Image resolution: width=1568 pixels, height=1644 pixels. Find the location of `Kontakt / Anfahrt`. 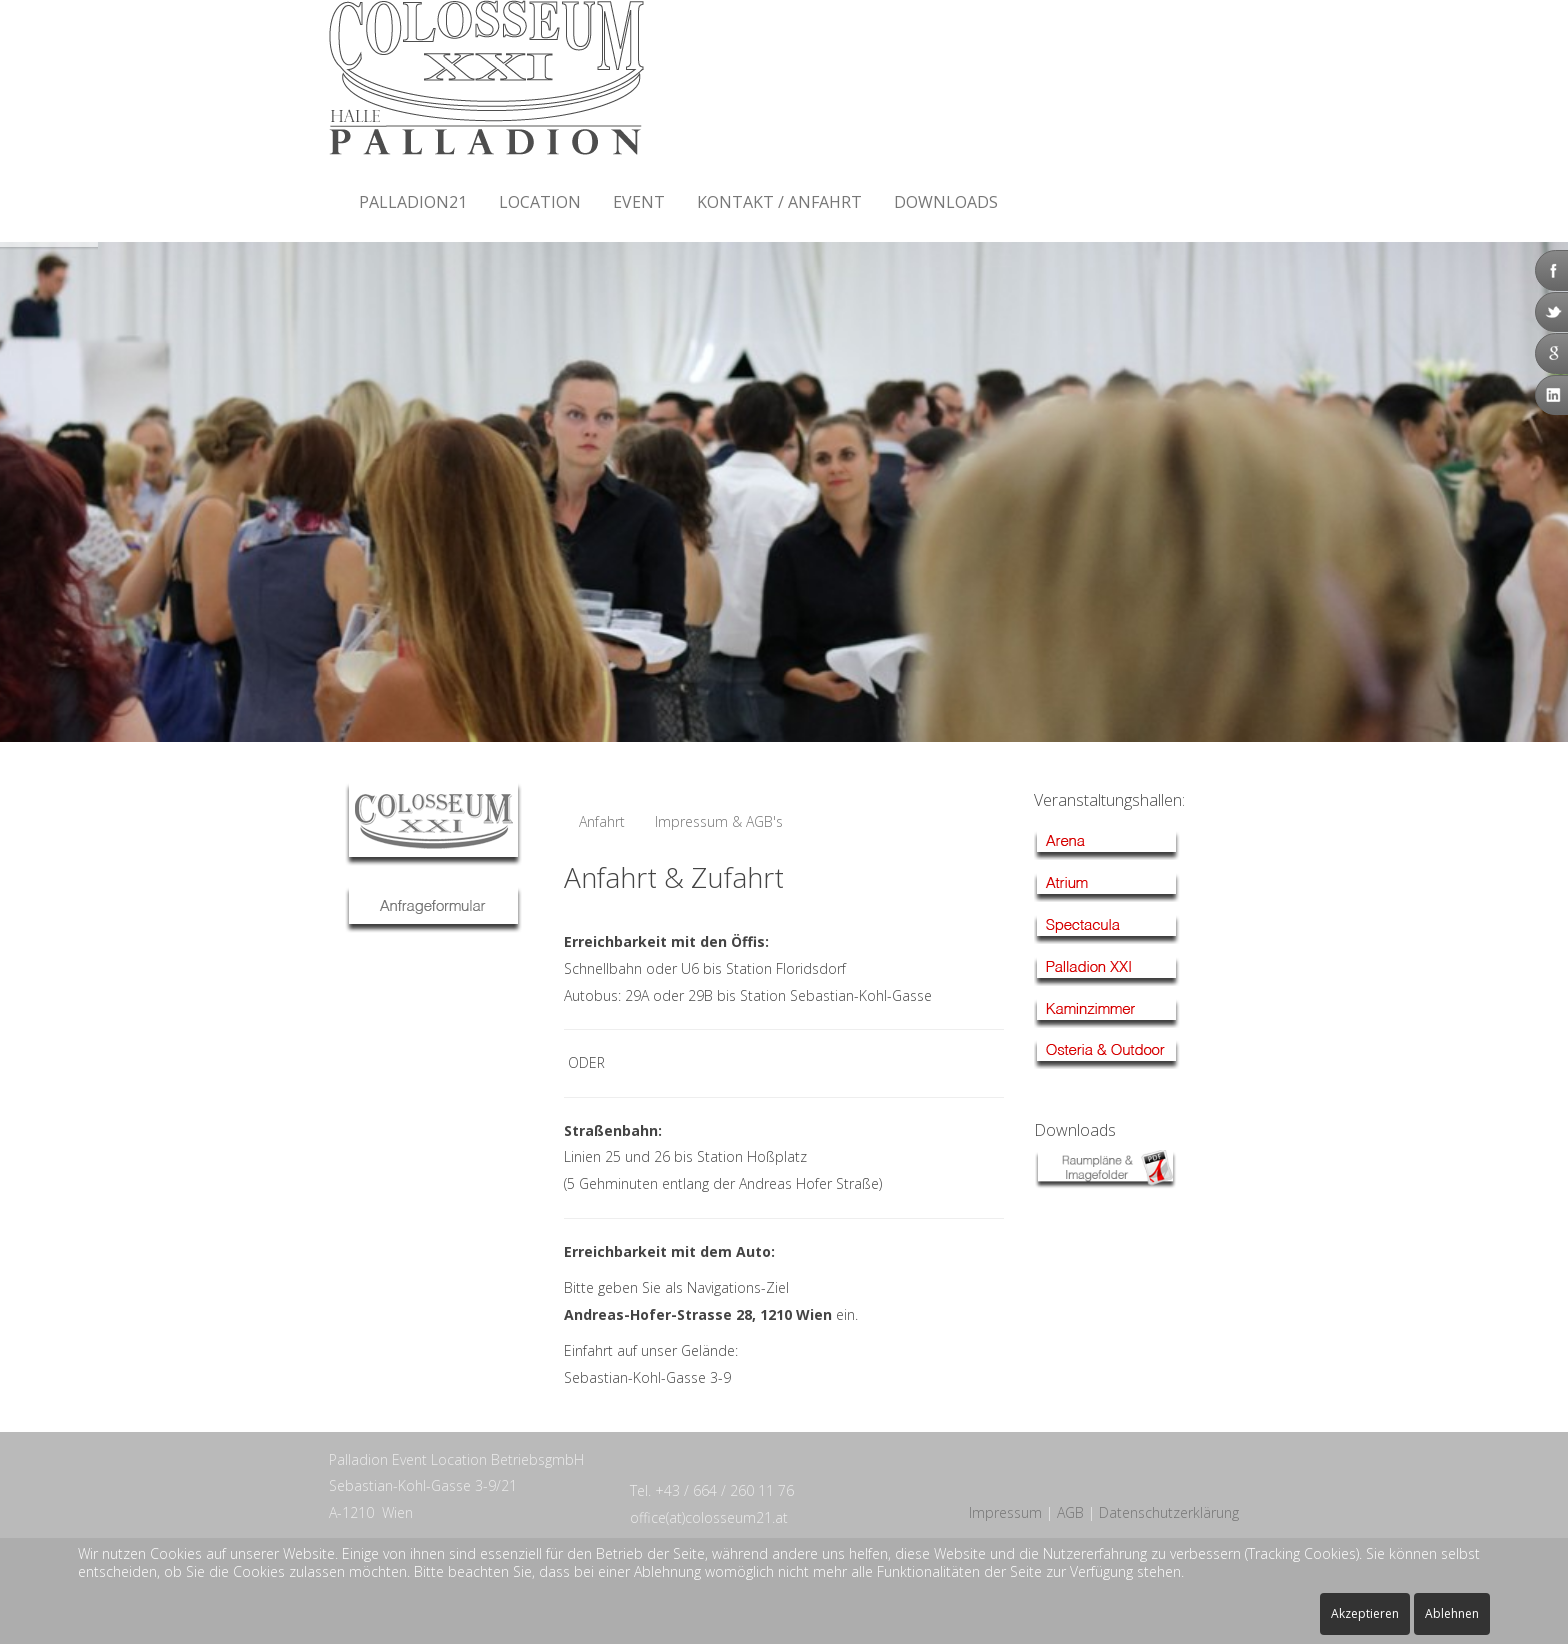

Kontakt / Anfahrt is located at coordinates (779, 202).